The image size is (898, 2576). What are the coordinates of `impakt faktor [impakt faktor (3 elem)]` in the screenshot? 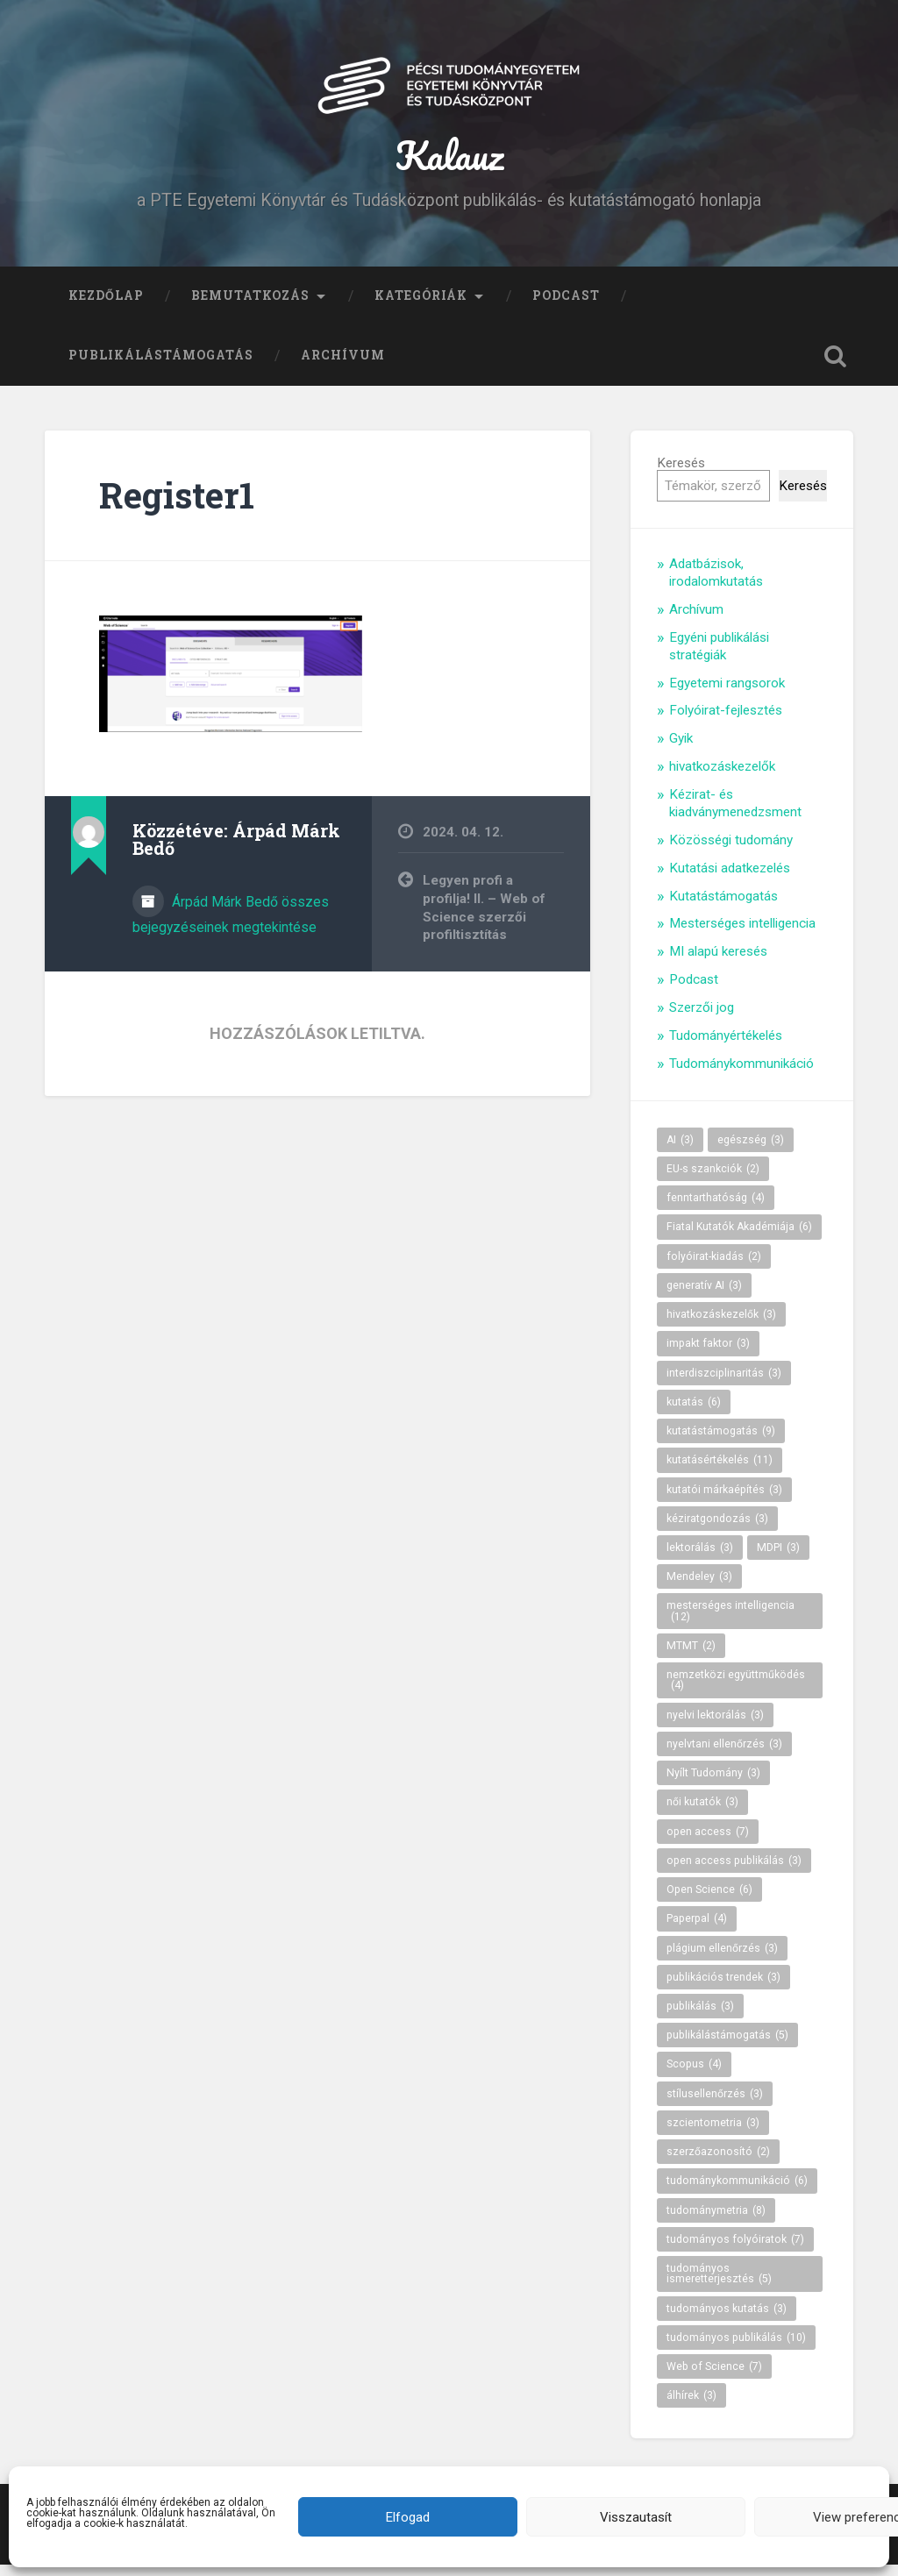 It's located at (708, 1354).